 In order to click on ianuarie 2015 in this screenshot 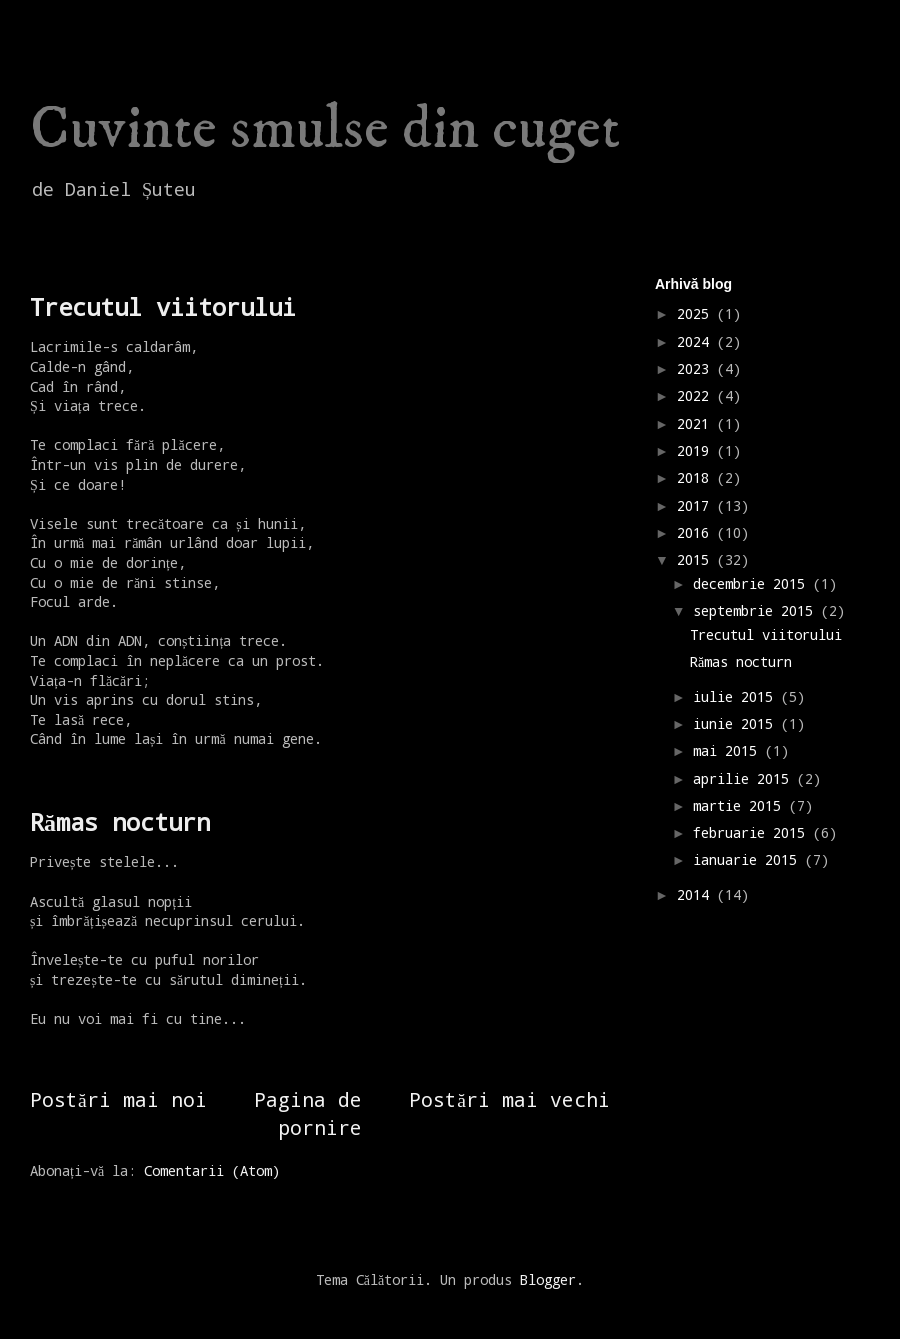, I will do `click(749, 859)`.